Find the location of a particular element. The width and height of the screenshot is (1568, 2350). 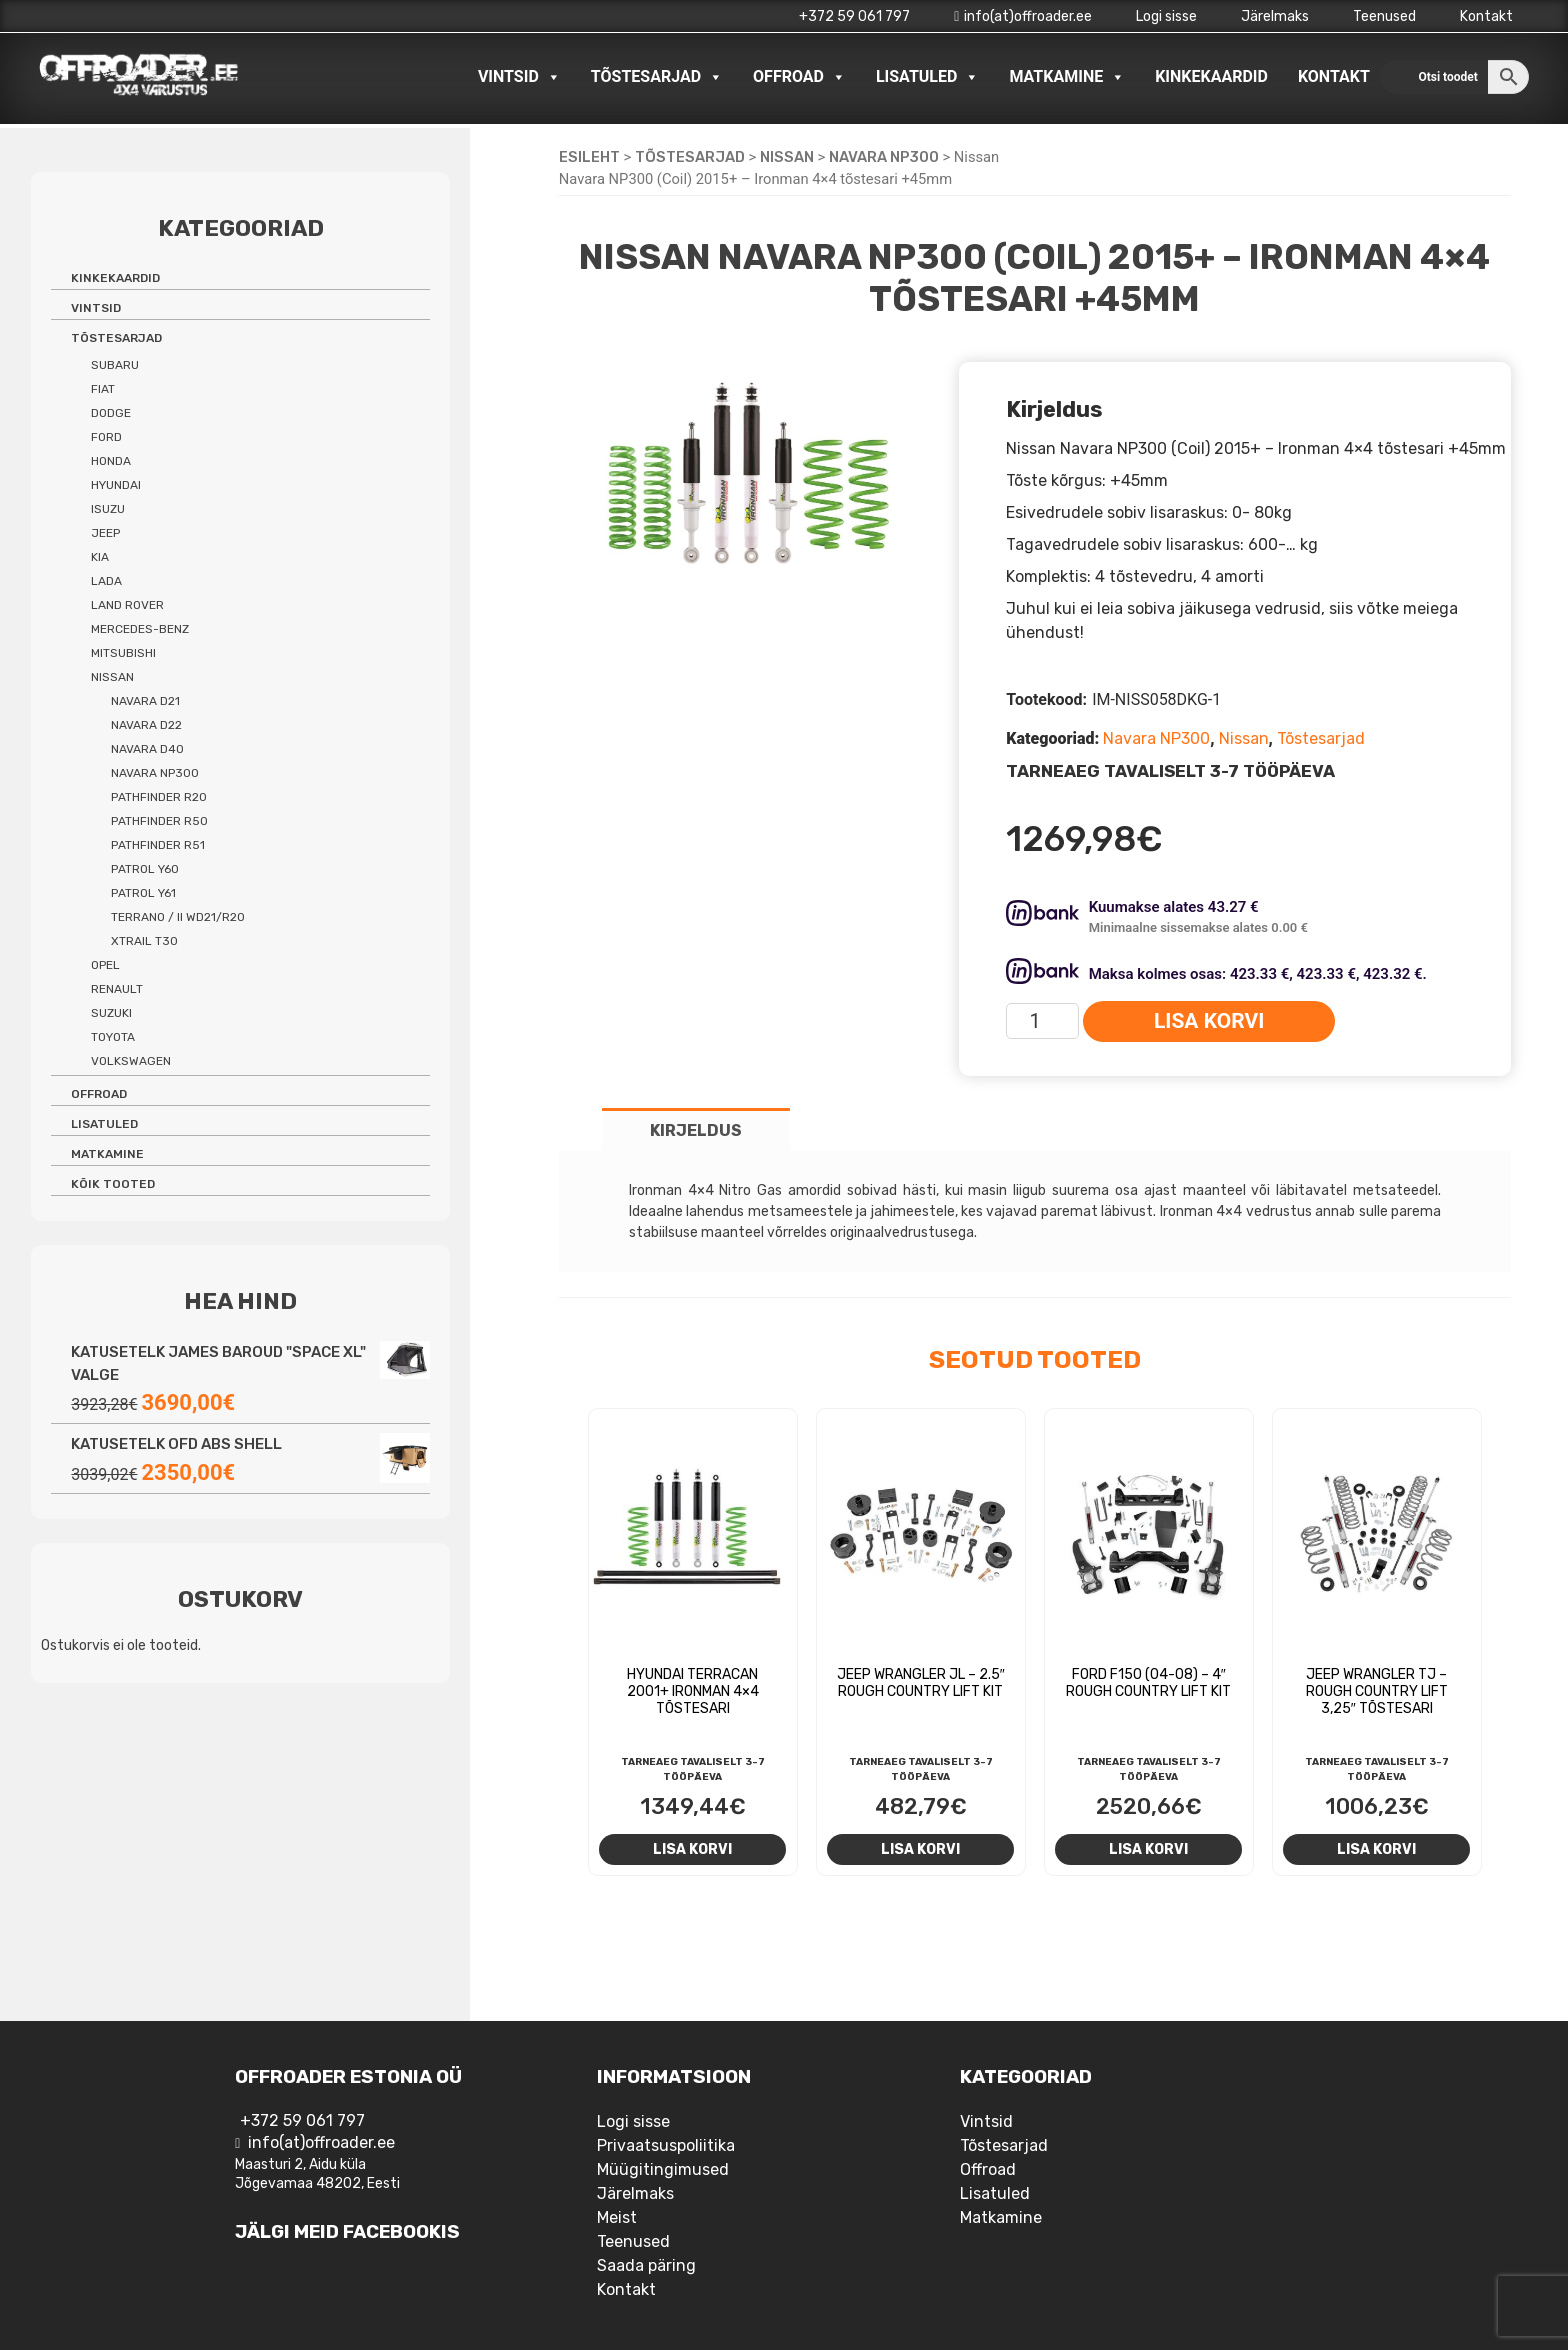

Pathfinder R51 is located at coordinates (158, 845).